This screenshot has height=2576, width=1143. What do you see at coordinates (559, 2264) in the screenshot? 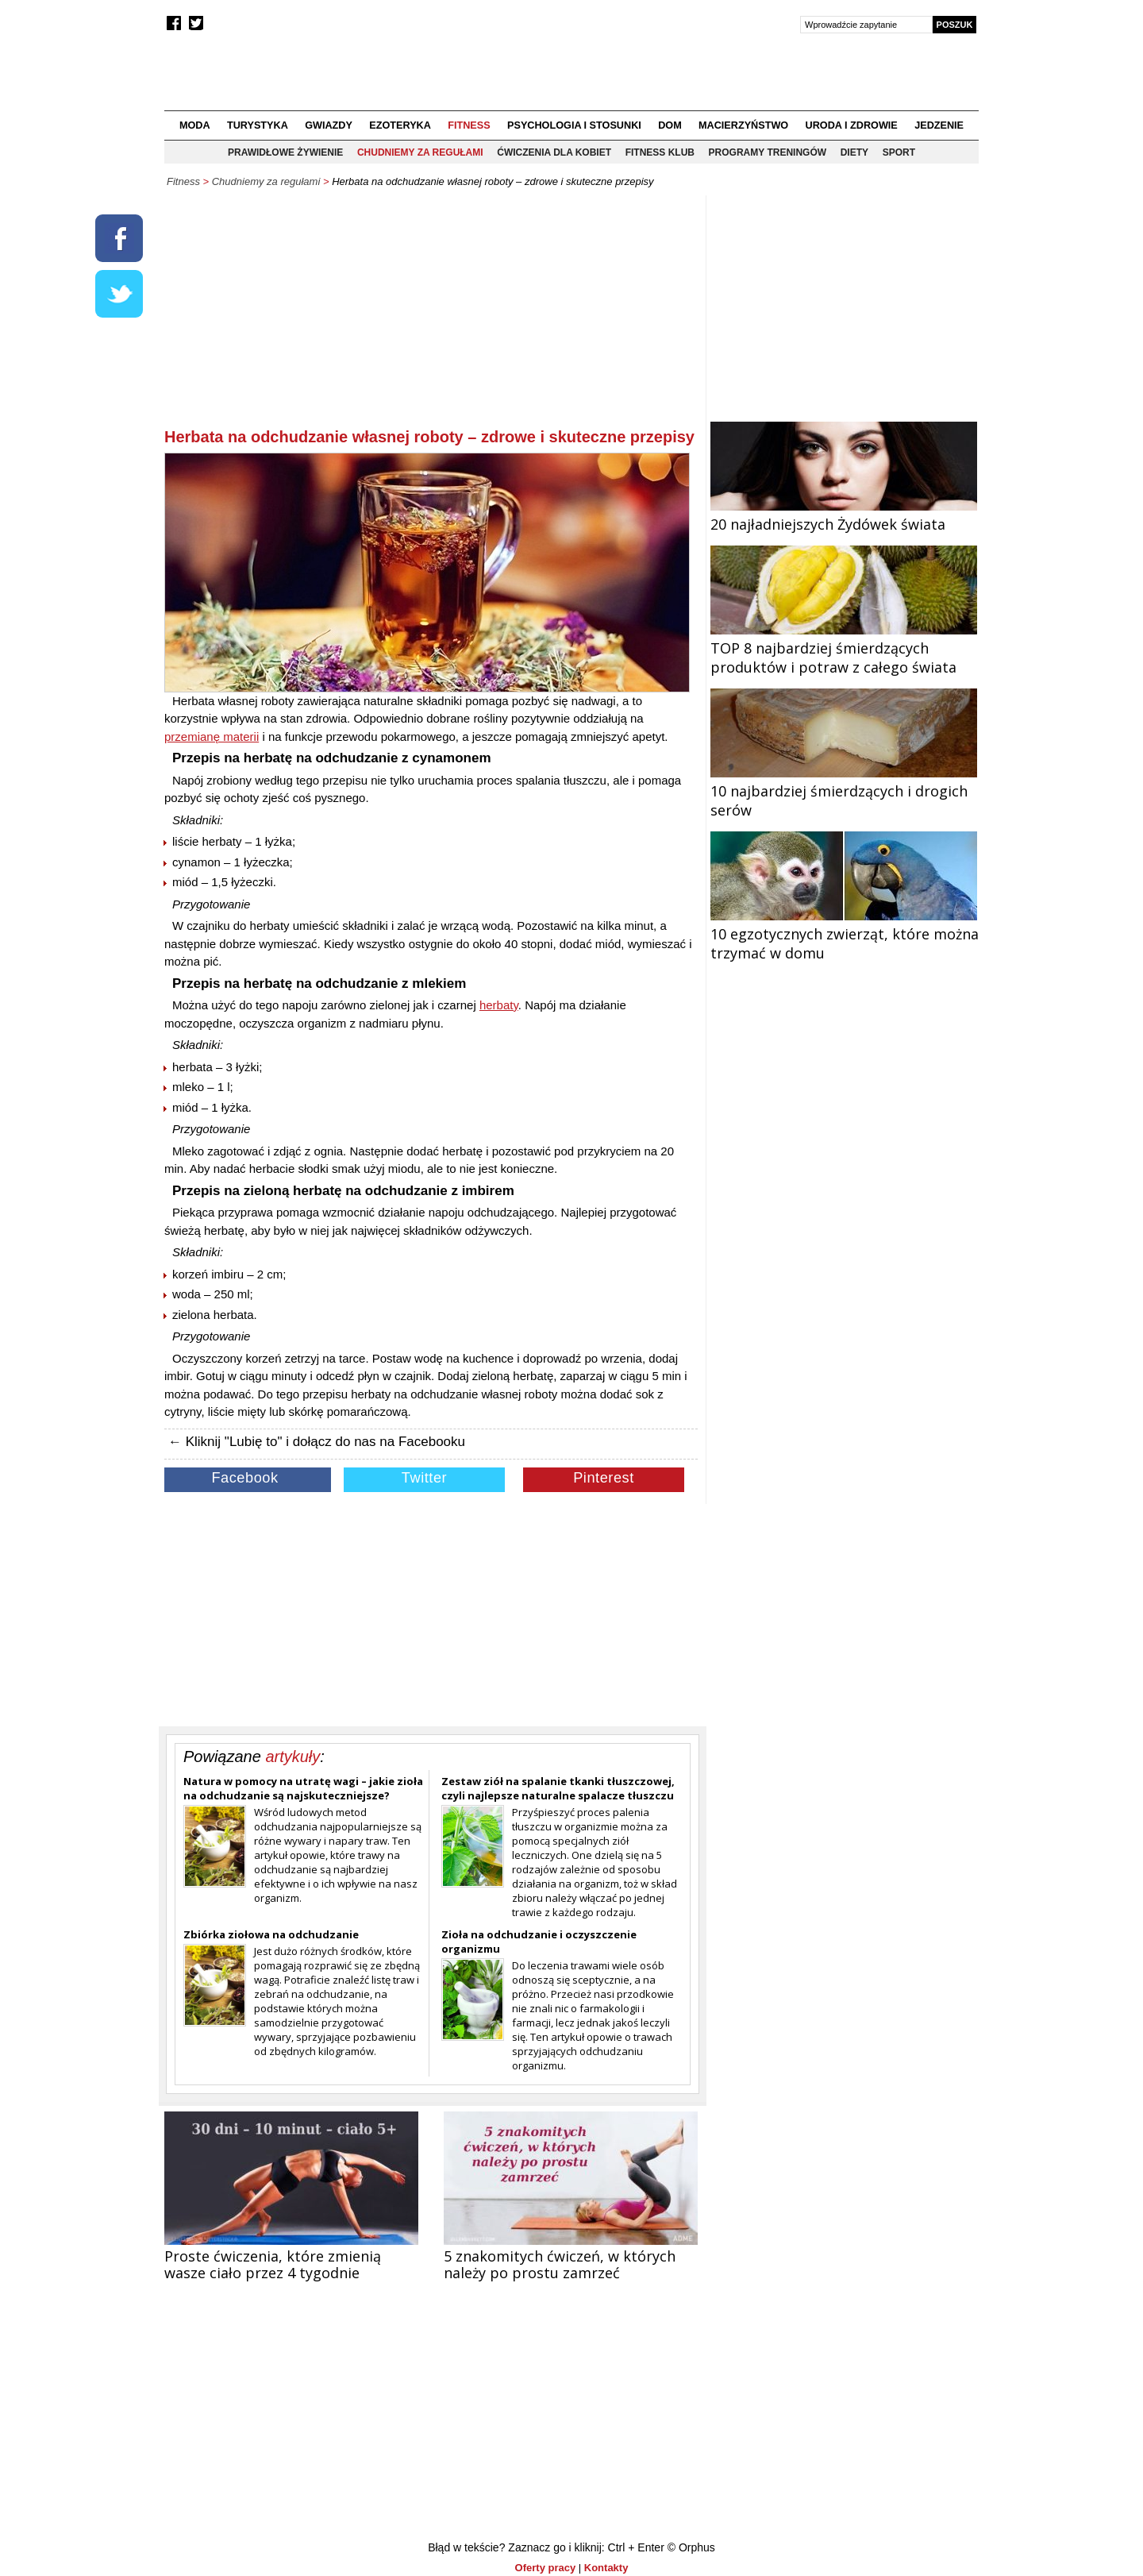
I see `5 znakomitych ćwiczeń, w których należy po prostu zamrzeć` at bounding box center [559, 2264].